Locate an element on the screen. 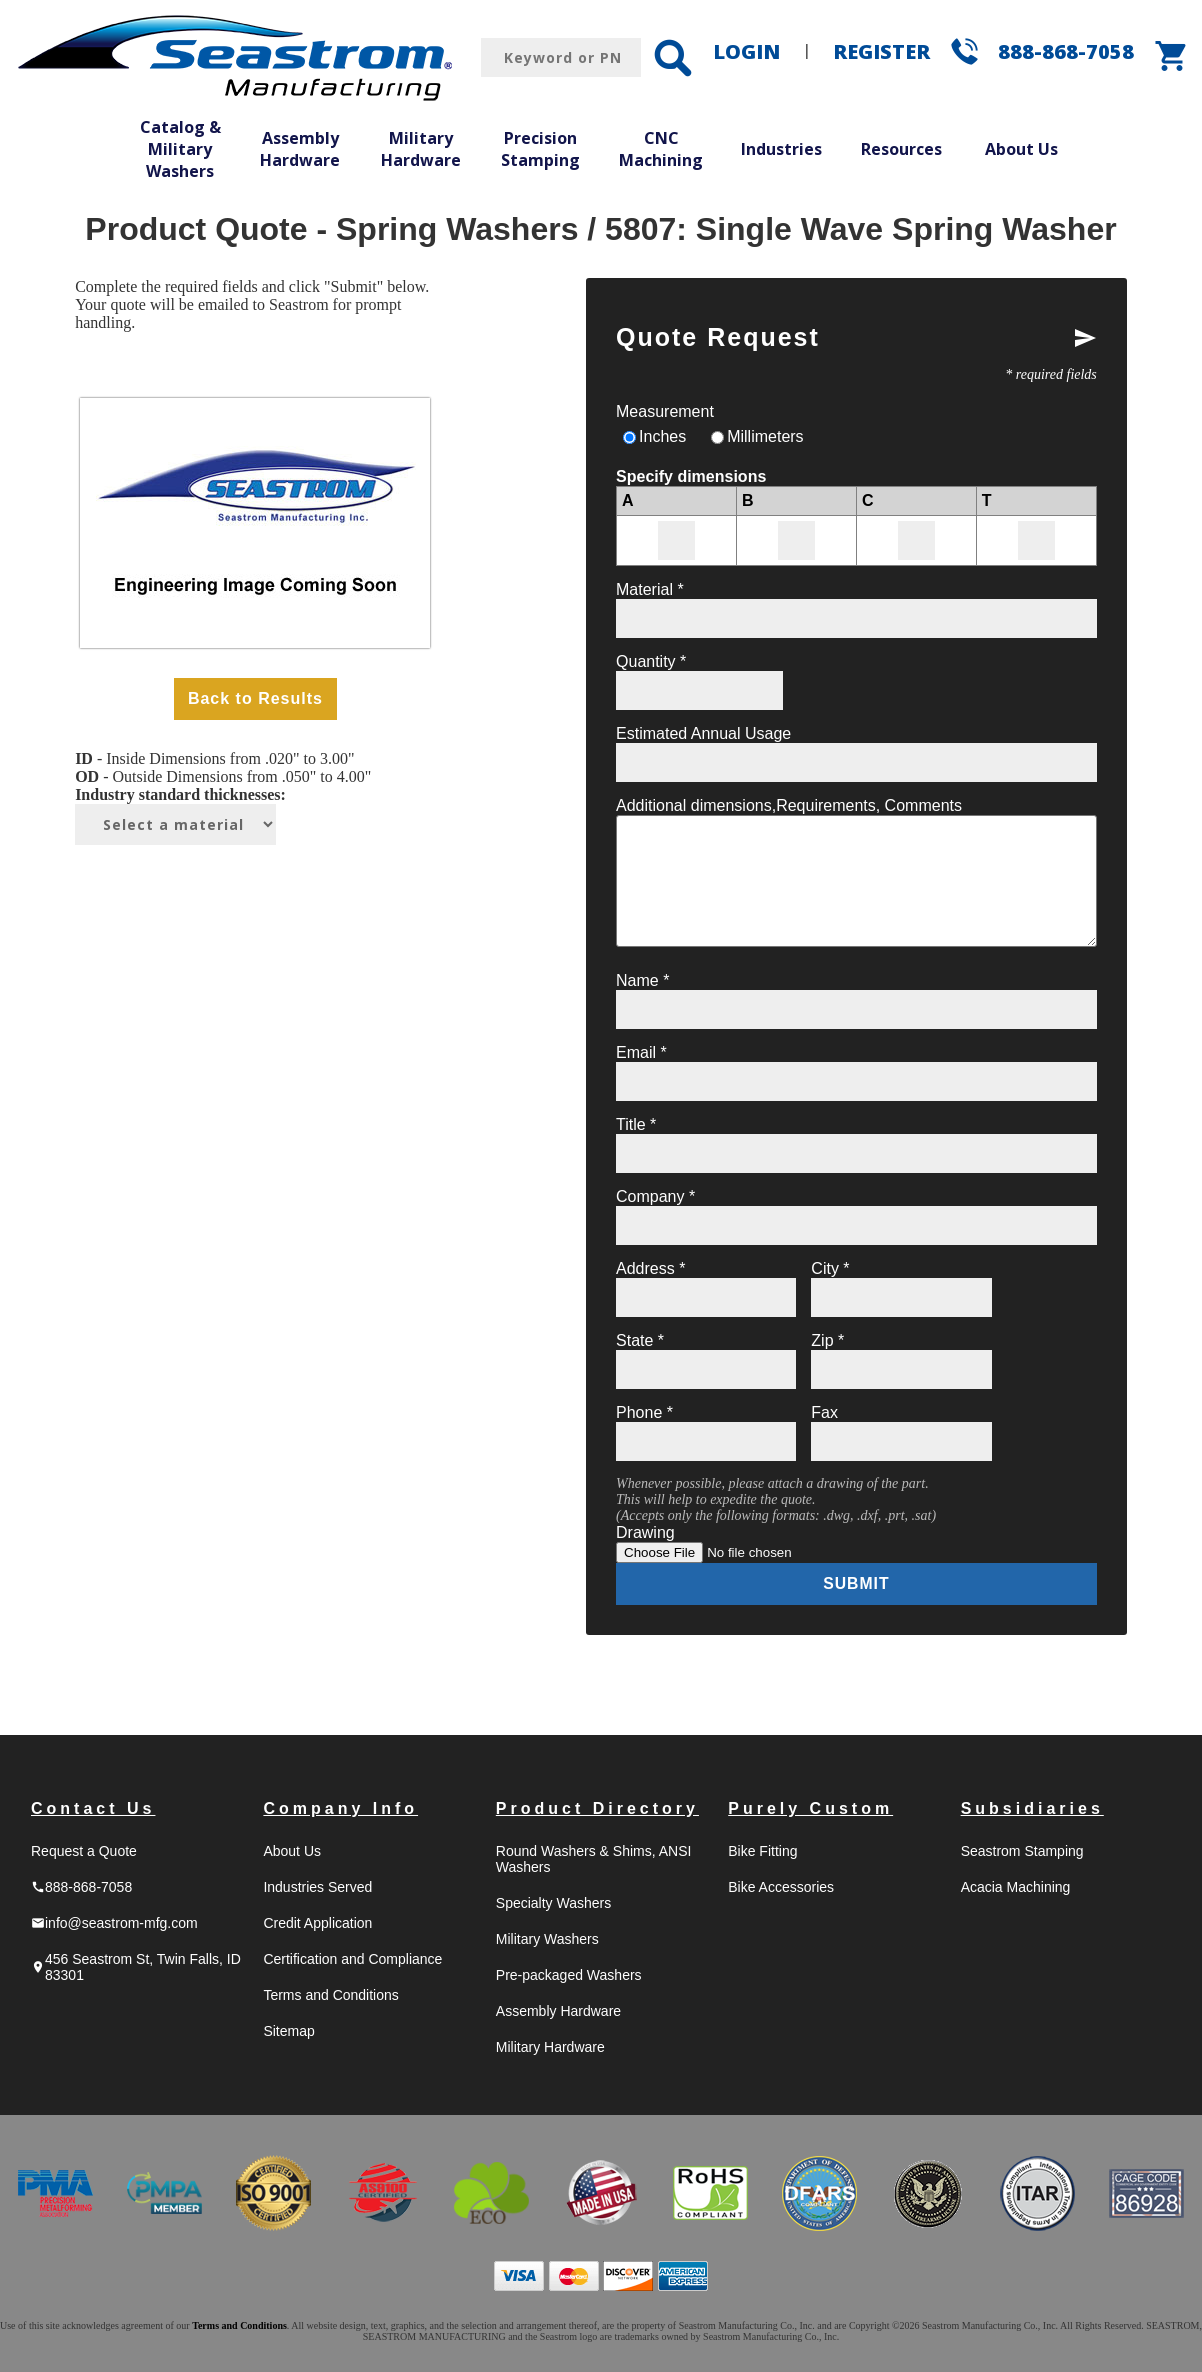 The width and height of the screenshot is (1202, 2372). Pre-packaged Washers is located at coordinates (569, 1975).